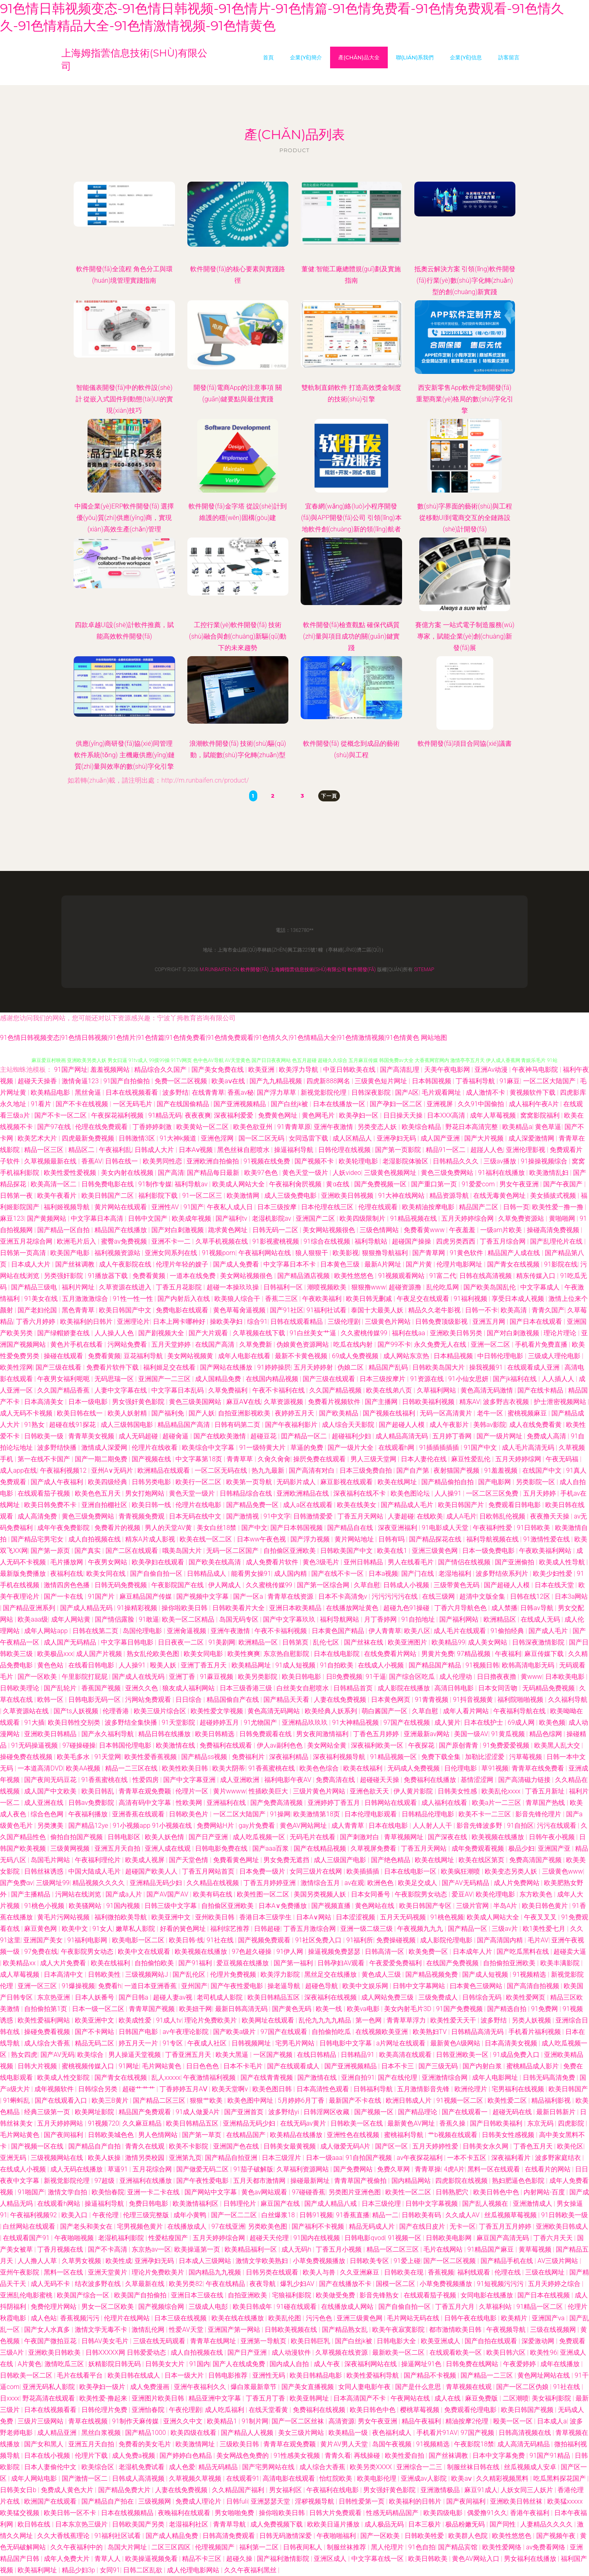 This screenshot has width=589, height=2576. Describe the element at coordinates (189, 2146) in the screenshot. I see `欧美不卡影院` at that location.